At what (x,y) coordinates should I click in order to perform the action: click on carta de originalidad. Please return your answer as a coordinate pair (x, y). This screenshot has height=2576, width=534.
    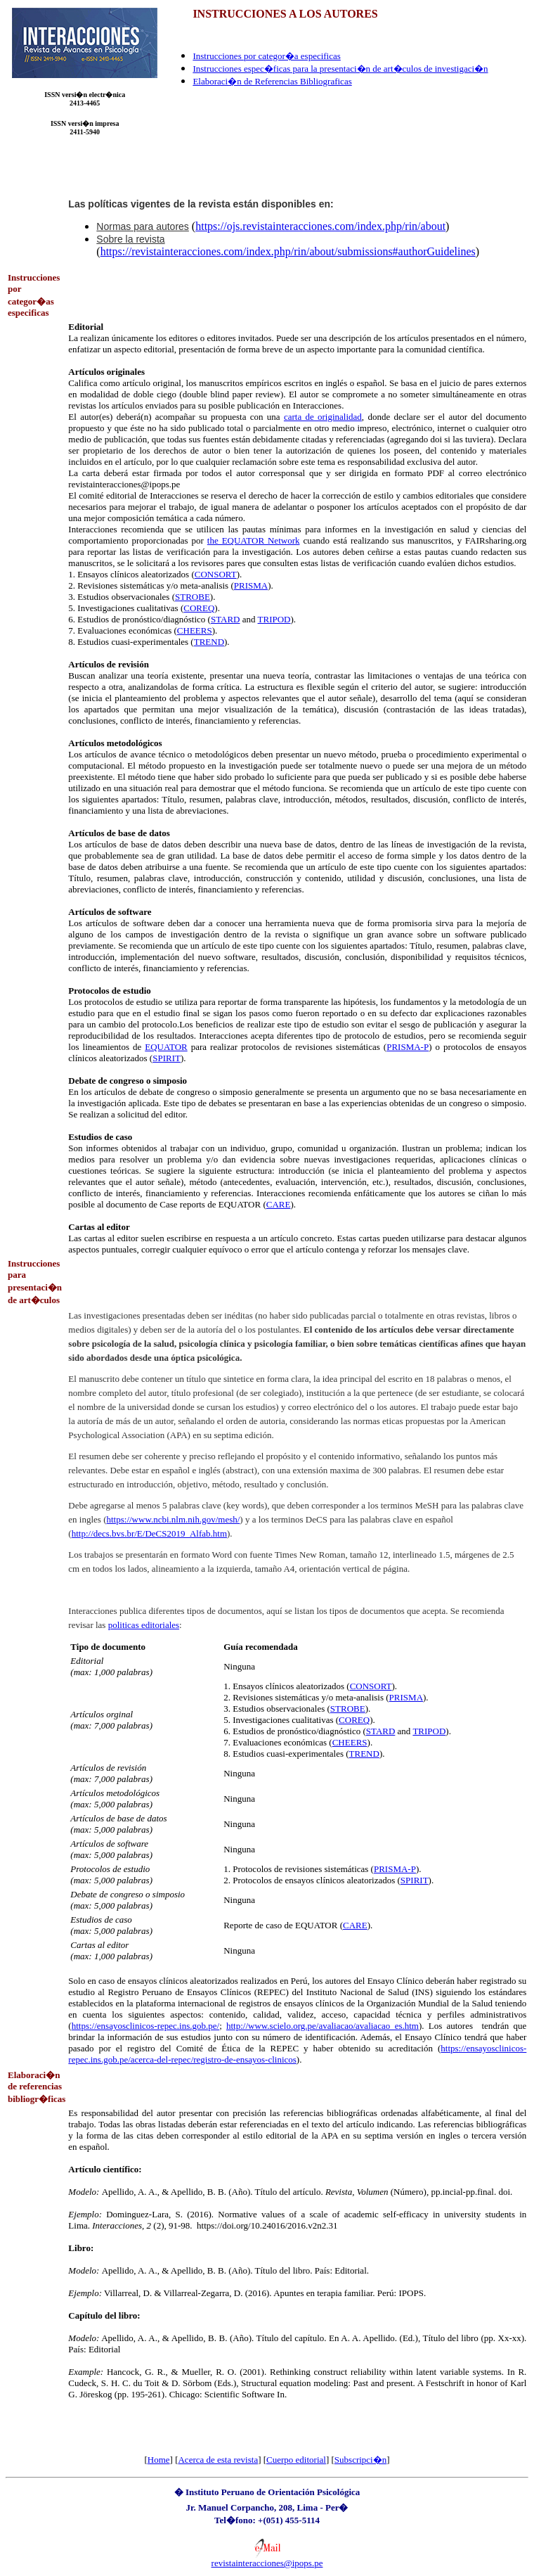
    Looking at the image, I should click on (323, 416).